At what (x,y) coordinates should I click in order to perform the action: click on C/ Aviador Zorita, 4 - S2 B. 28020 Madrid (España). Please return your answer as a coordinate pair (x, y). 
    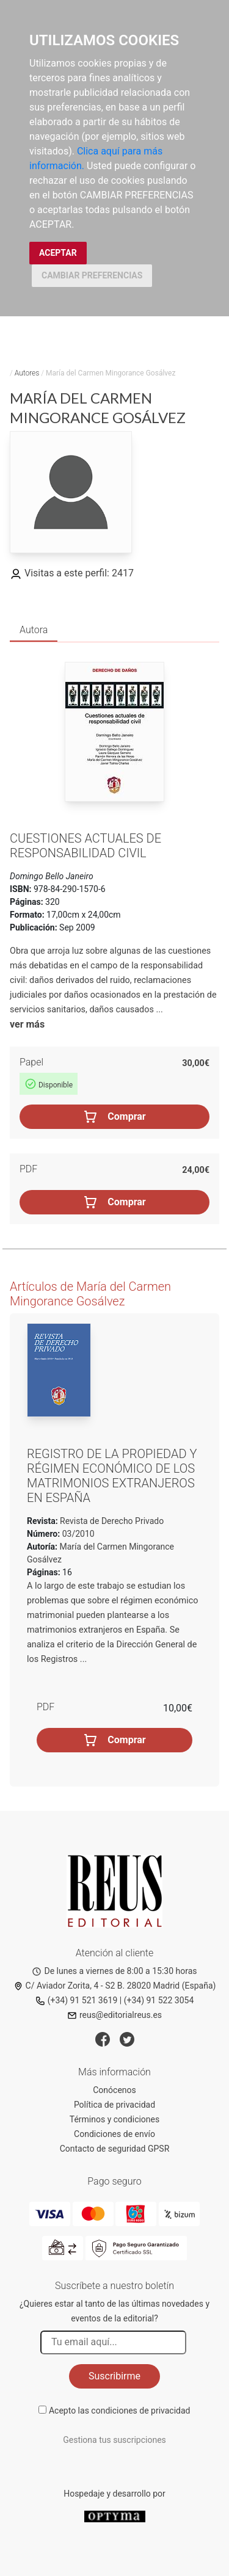
    Looking at the image, I should click on (114, 1985).